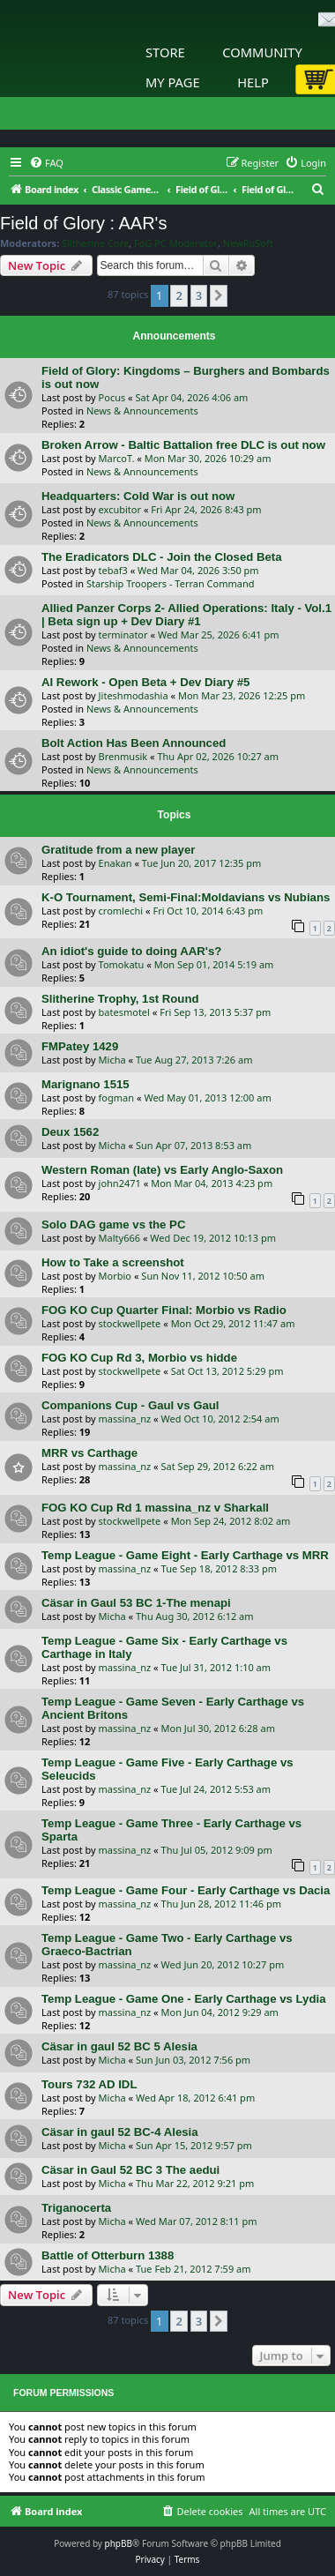 The image size is (335, 2576). I want to click on NewRoSoft, so click(248, 243).